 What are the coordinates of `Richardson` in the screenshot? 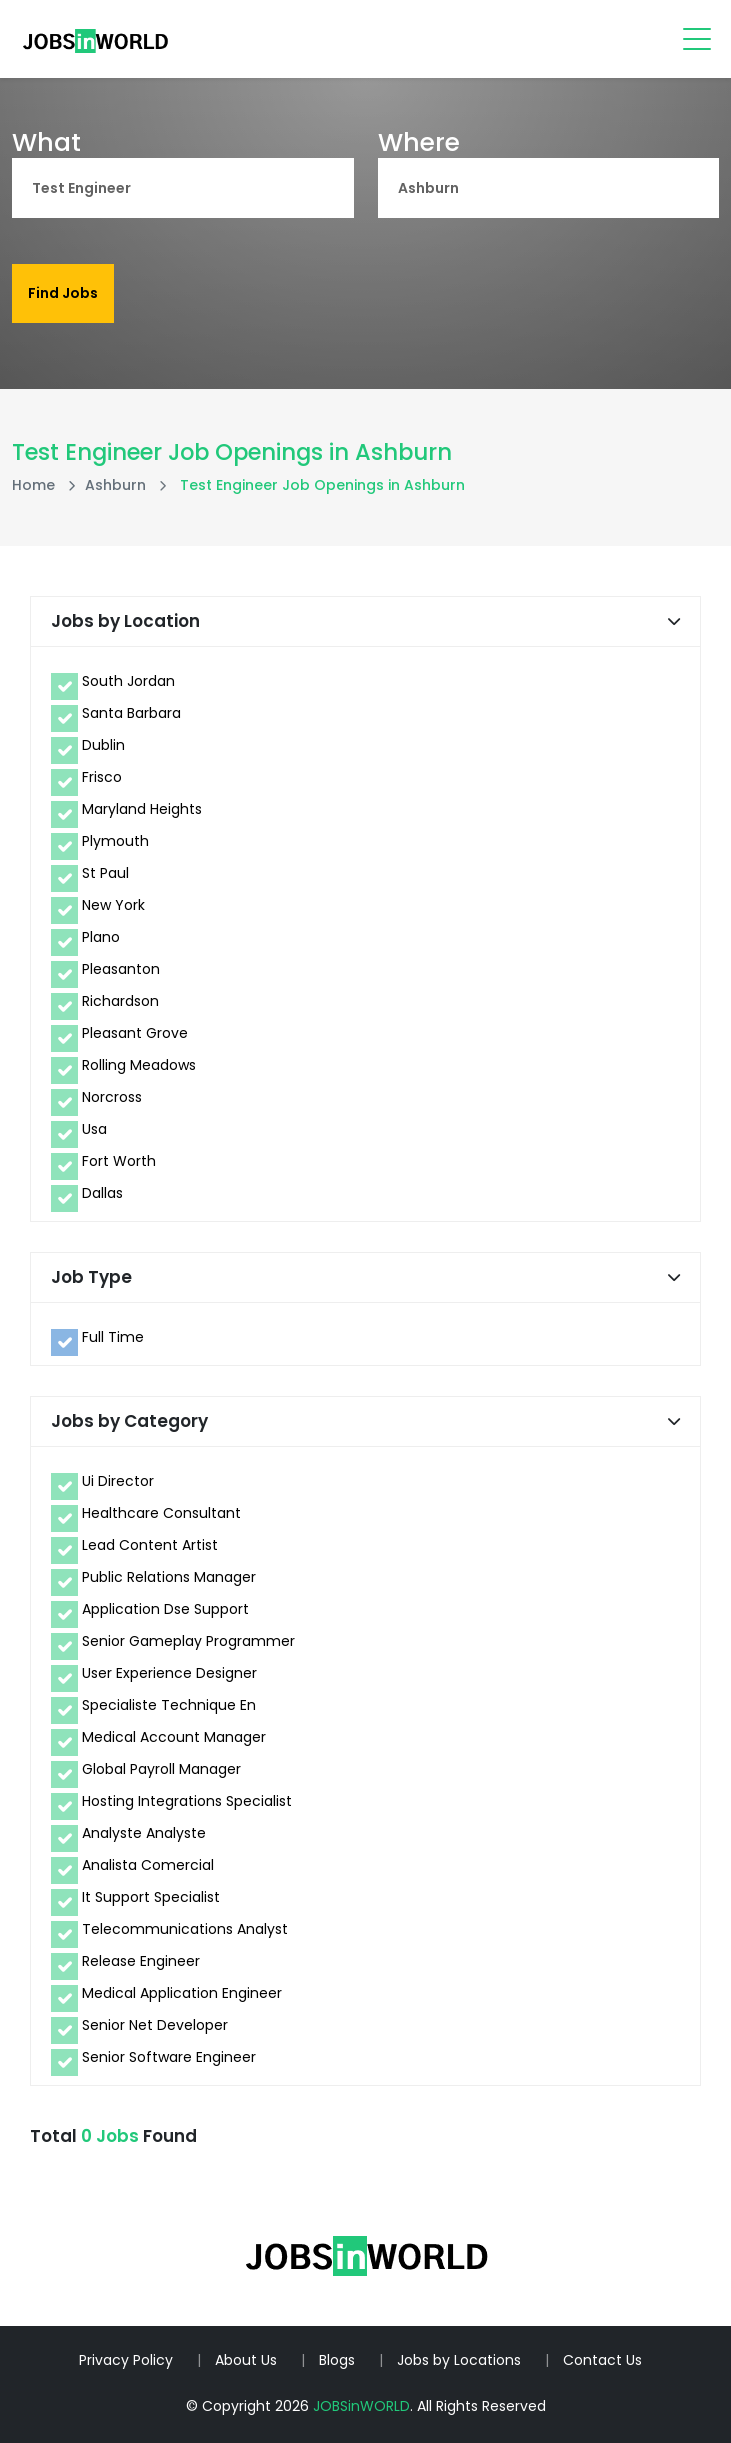 It's located at (120, 1001).